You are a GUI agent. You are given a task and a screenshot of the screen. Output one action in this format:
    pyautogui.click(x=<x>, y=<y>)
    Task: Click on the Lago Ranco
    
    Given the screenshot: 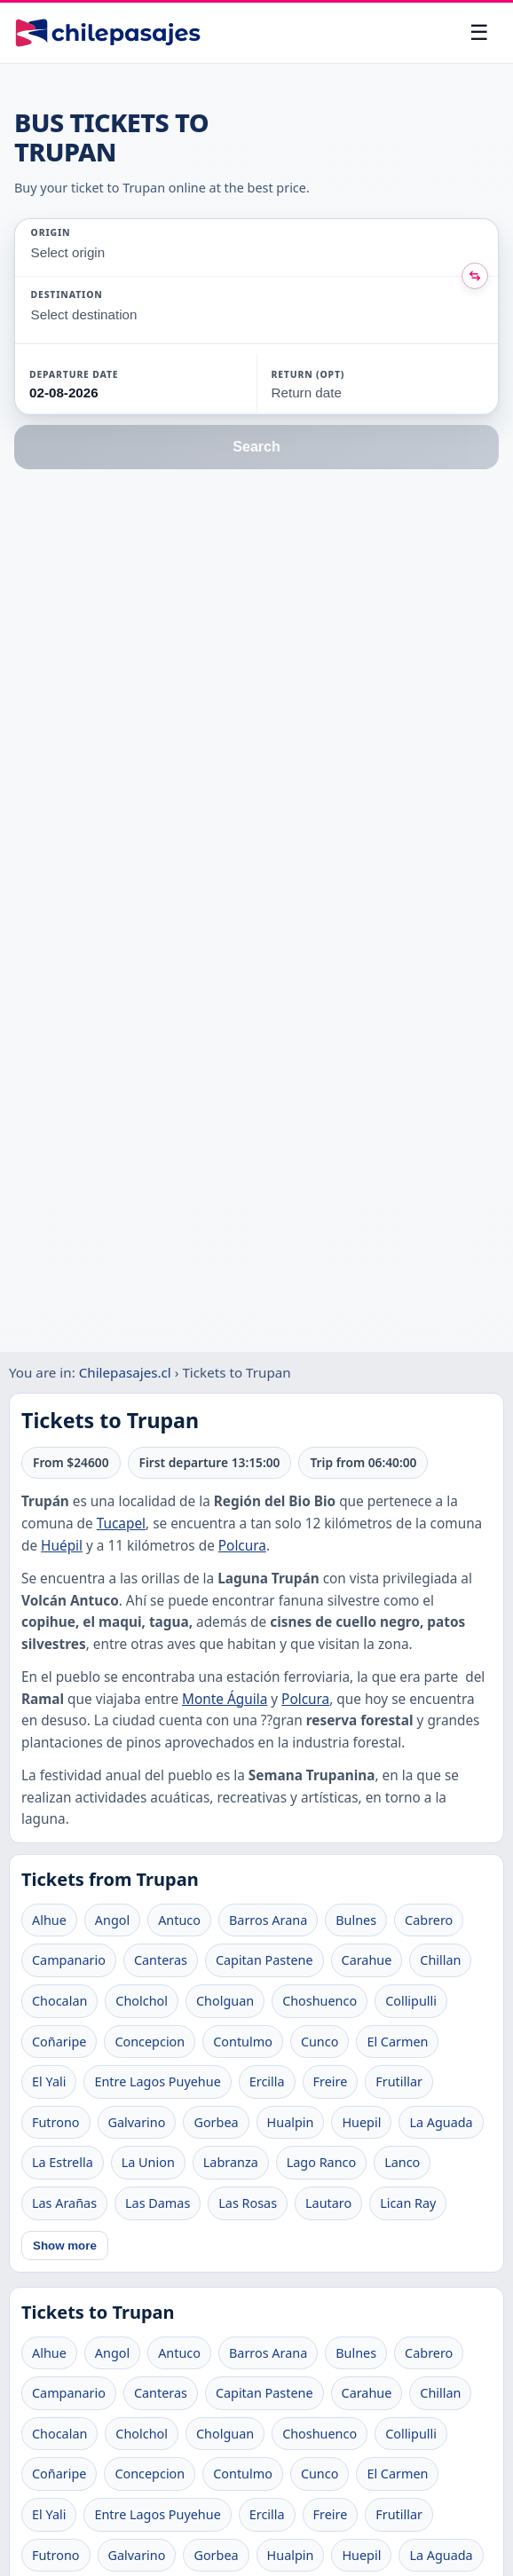 What is the action you would take?
    pyautogui.click(x=321, y=2162)
    